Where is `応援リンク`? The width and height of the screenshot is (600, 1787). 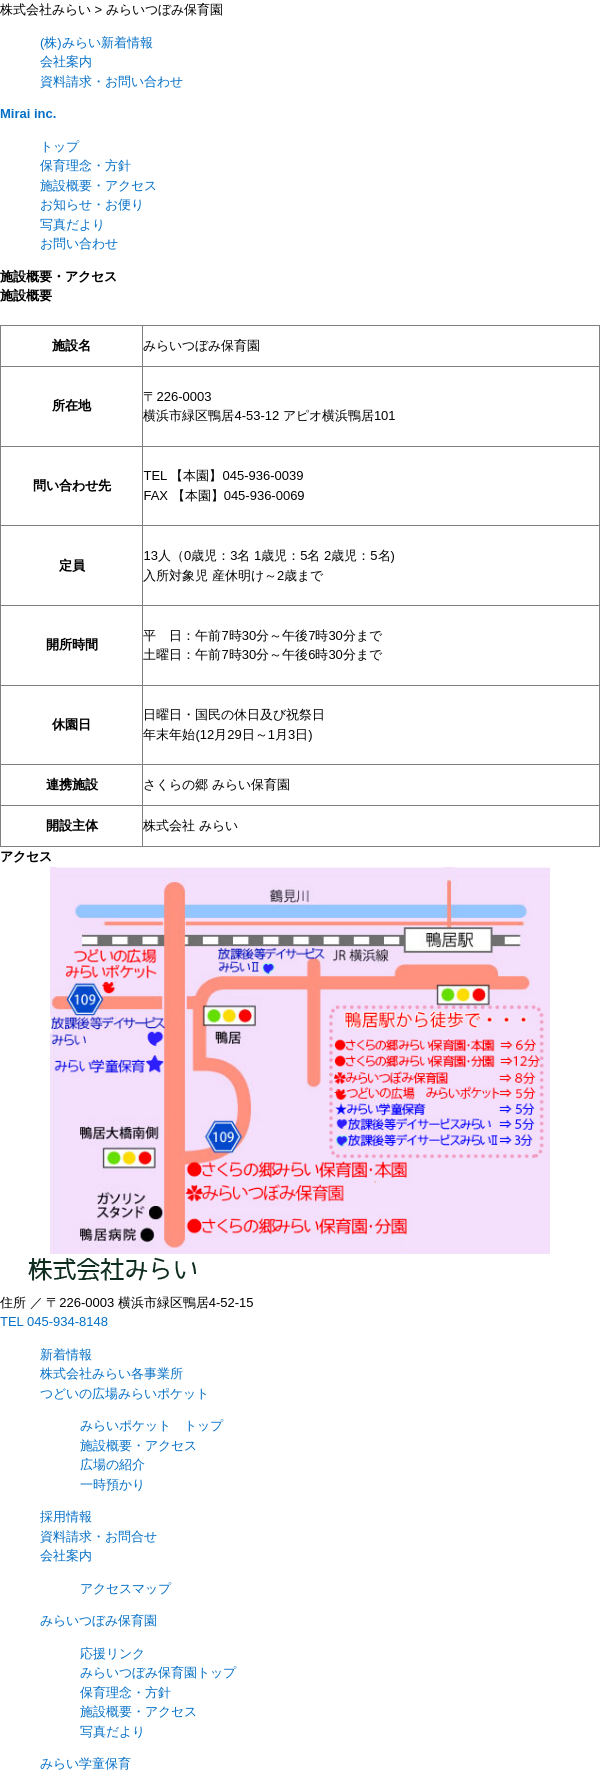
応援リンク is located at coordinates (112, 1653).